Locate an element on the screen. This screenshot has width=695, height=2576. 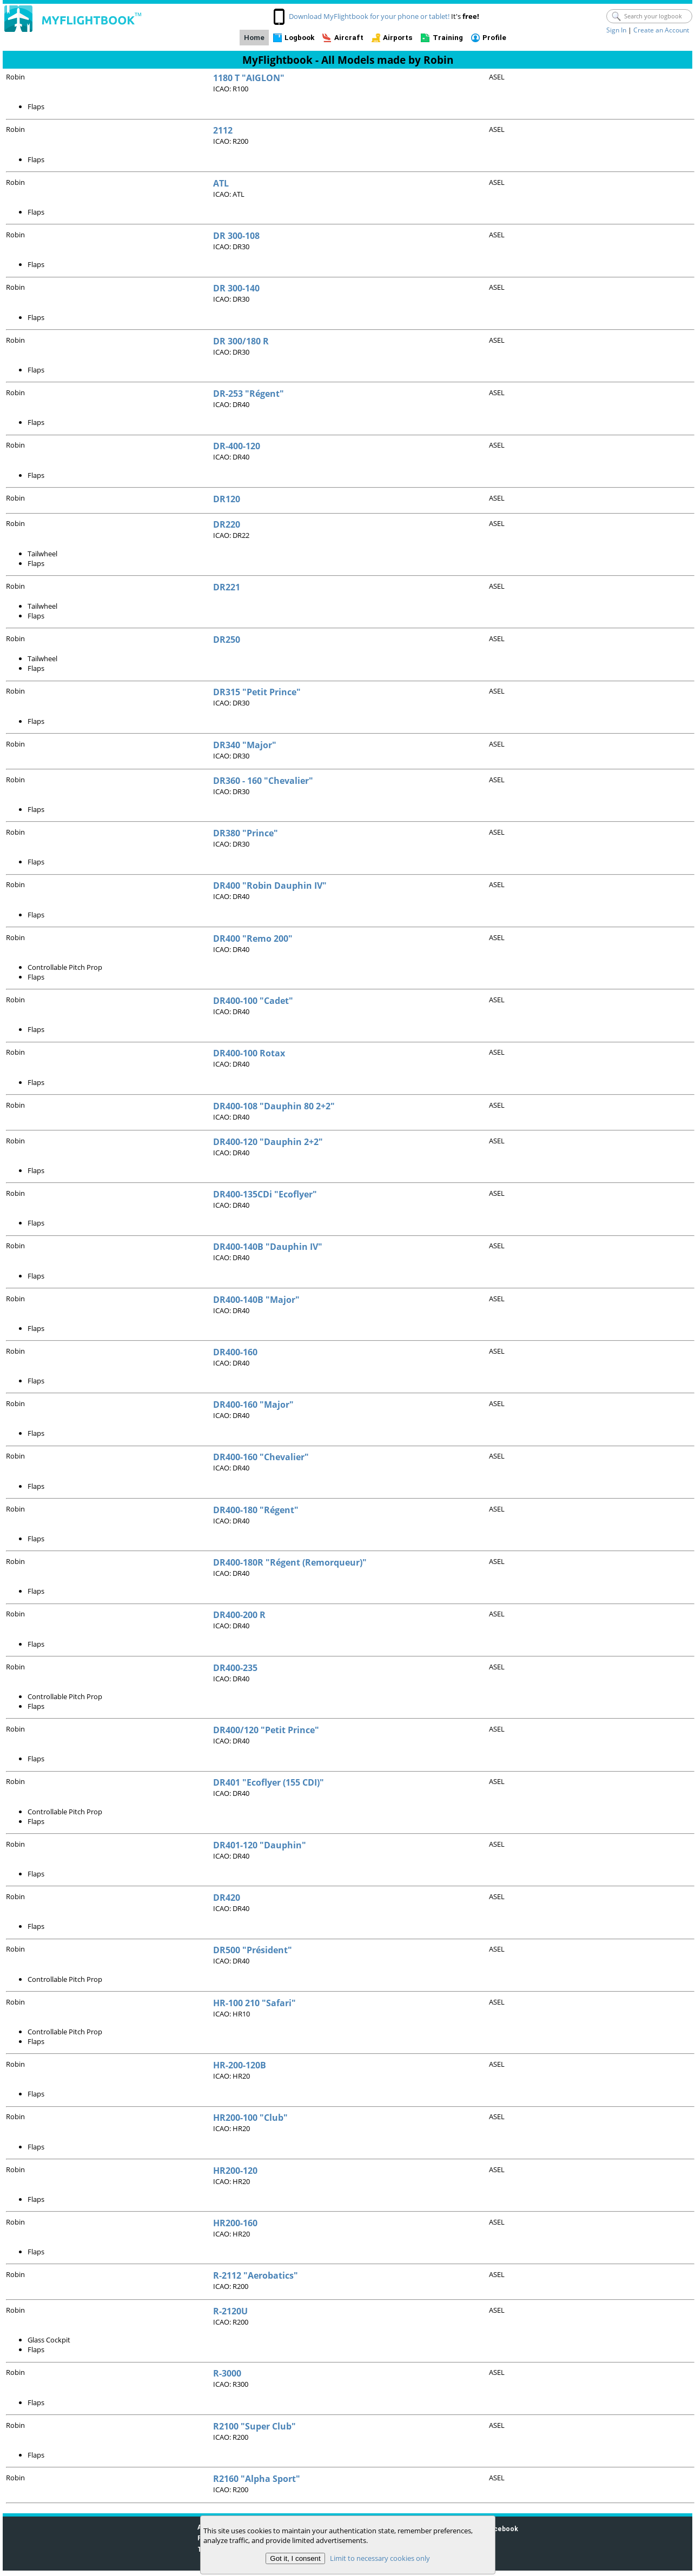
DR 300/180 R is located at coordinates (241, 341).